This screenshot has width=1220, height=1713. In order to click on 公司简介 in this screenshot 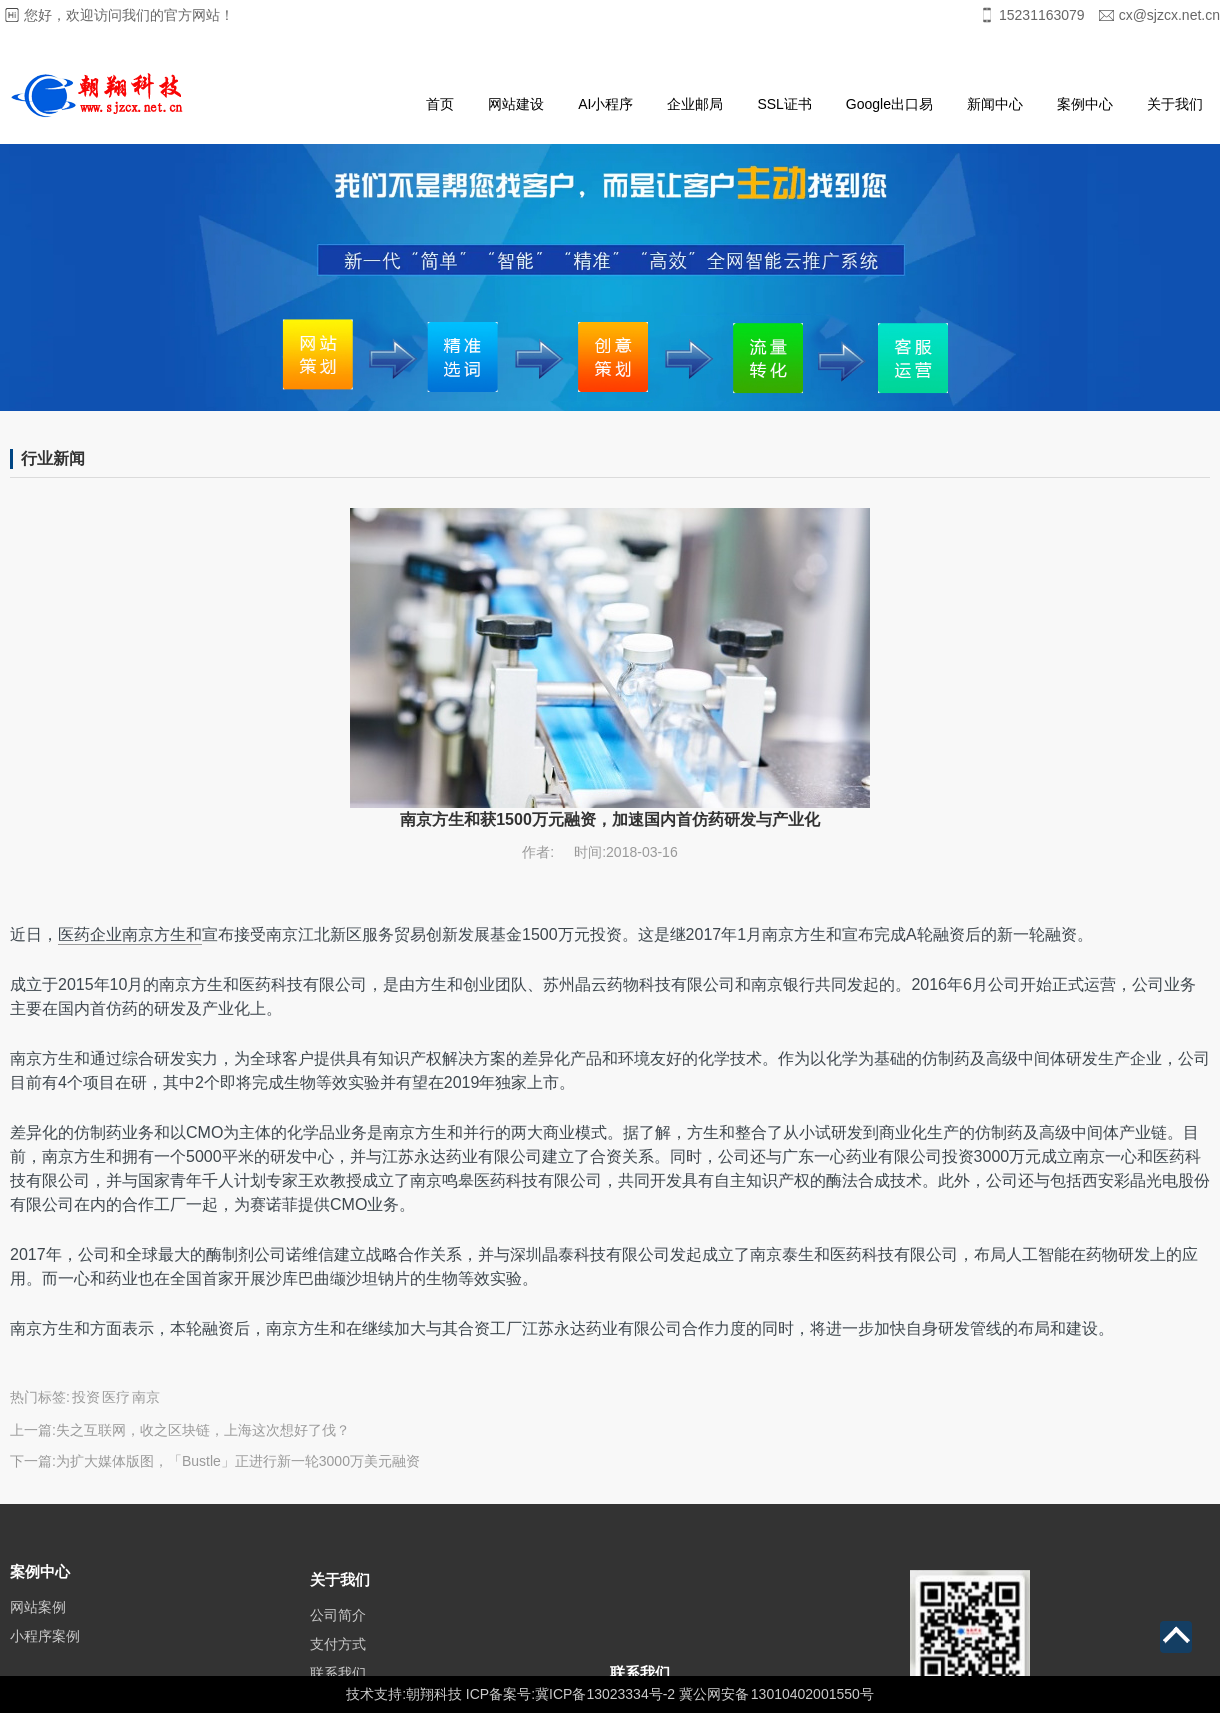, I will do `click(338, 1635)`.